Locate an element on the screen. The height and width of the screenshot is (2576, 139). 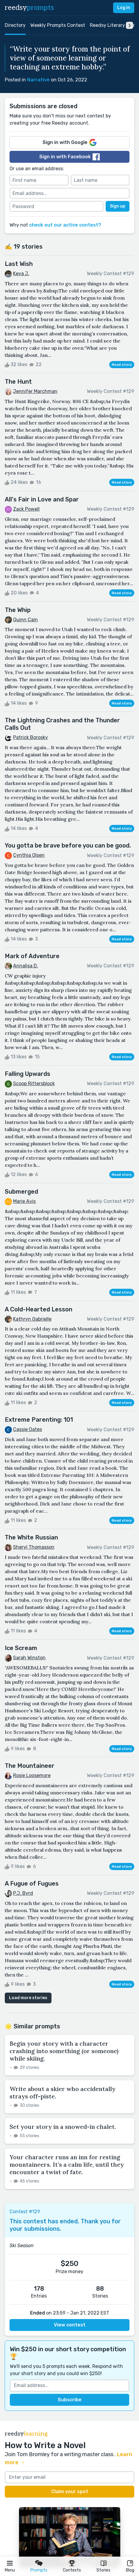
Reedsy Literary Prize is located at coordinates (114, 25).